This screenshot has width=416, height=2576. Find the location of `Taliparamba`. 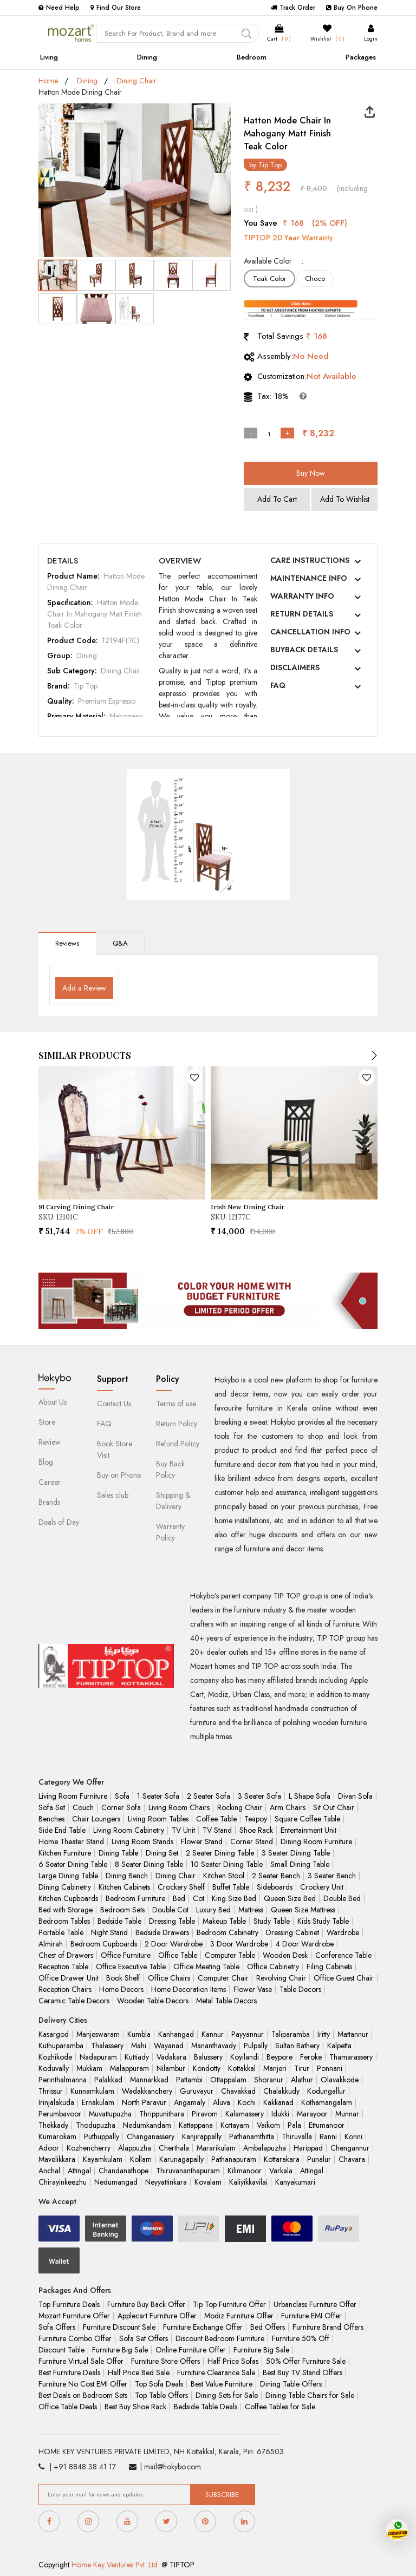

Taliparamba is located at coordinates (290, 2034).